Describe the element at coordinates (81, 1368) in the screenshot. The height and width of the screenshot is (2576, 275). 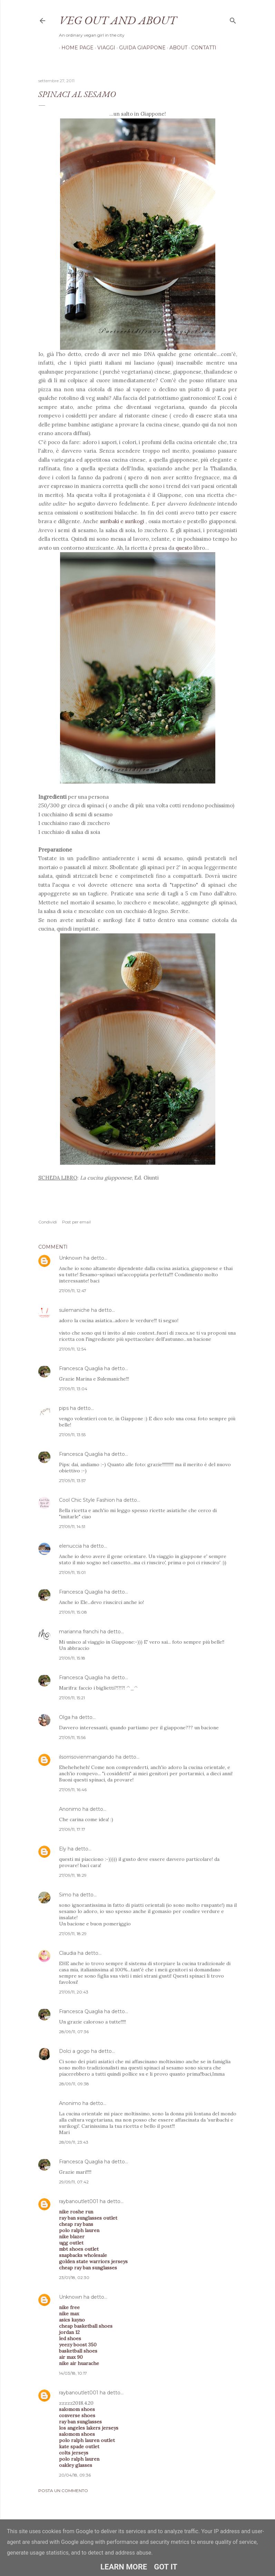
I see `Francesca Quaglia` at that location.